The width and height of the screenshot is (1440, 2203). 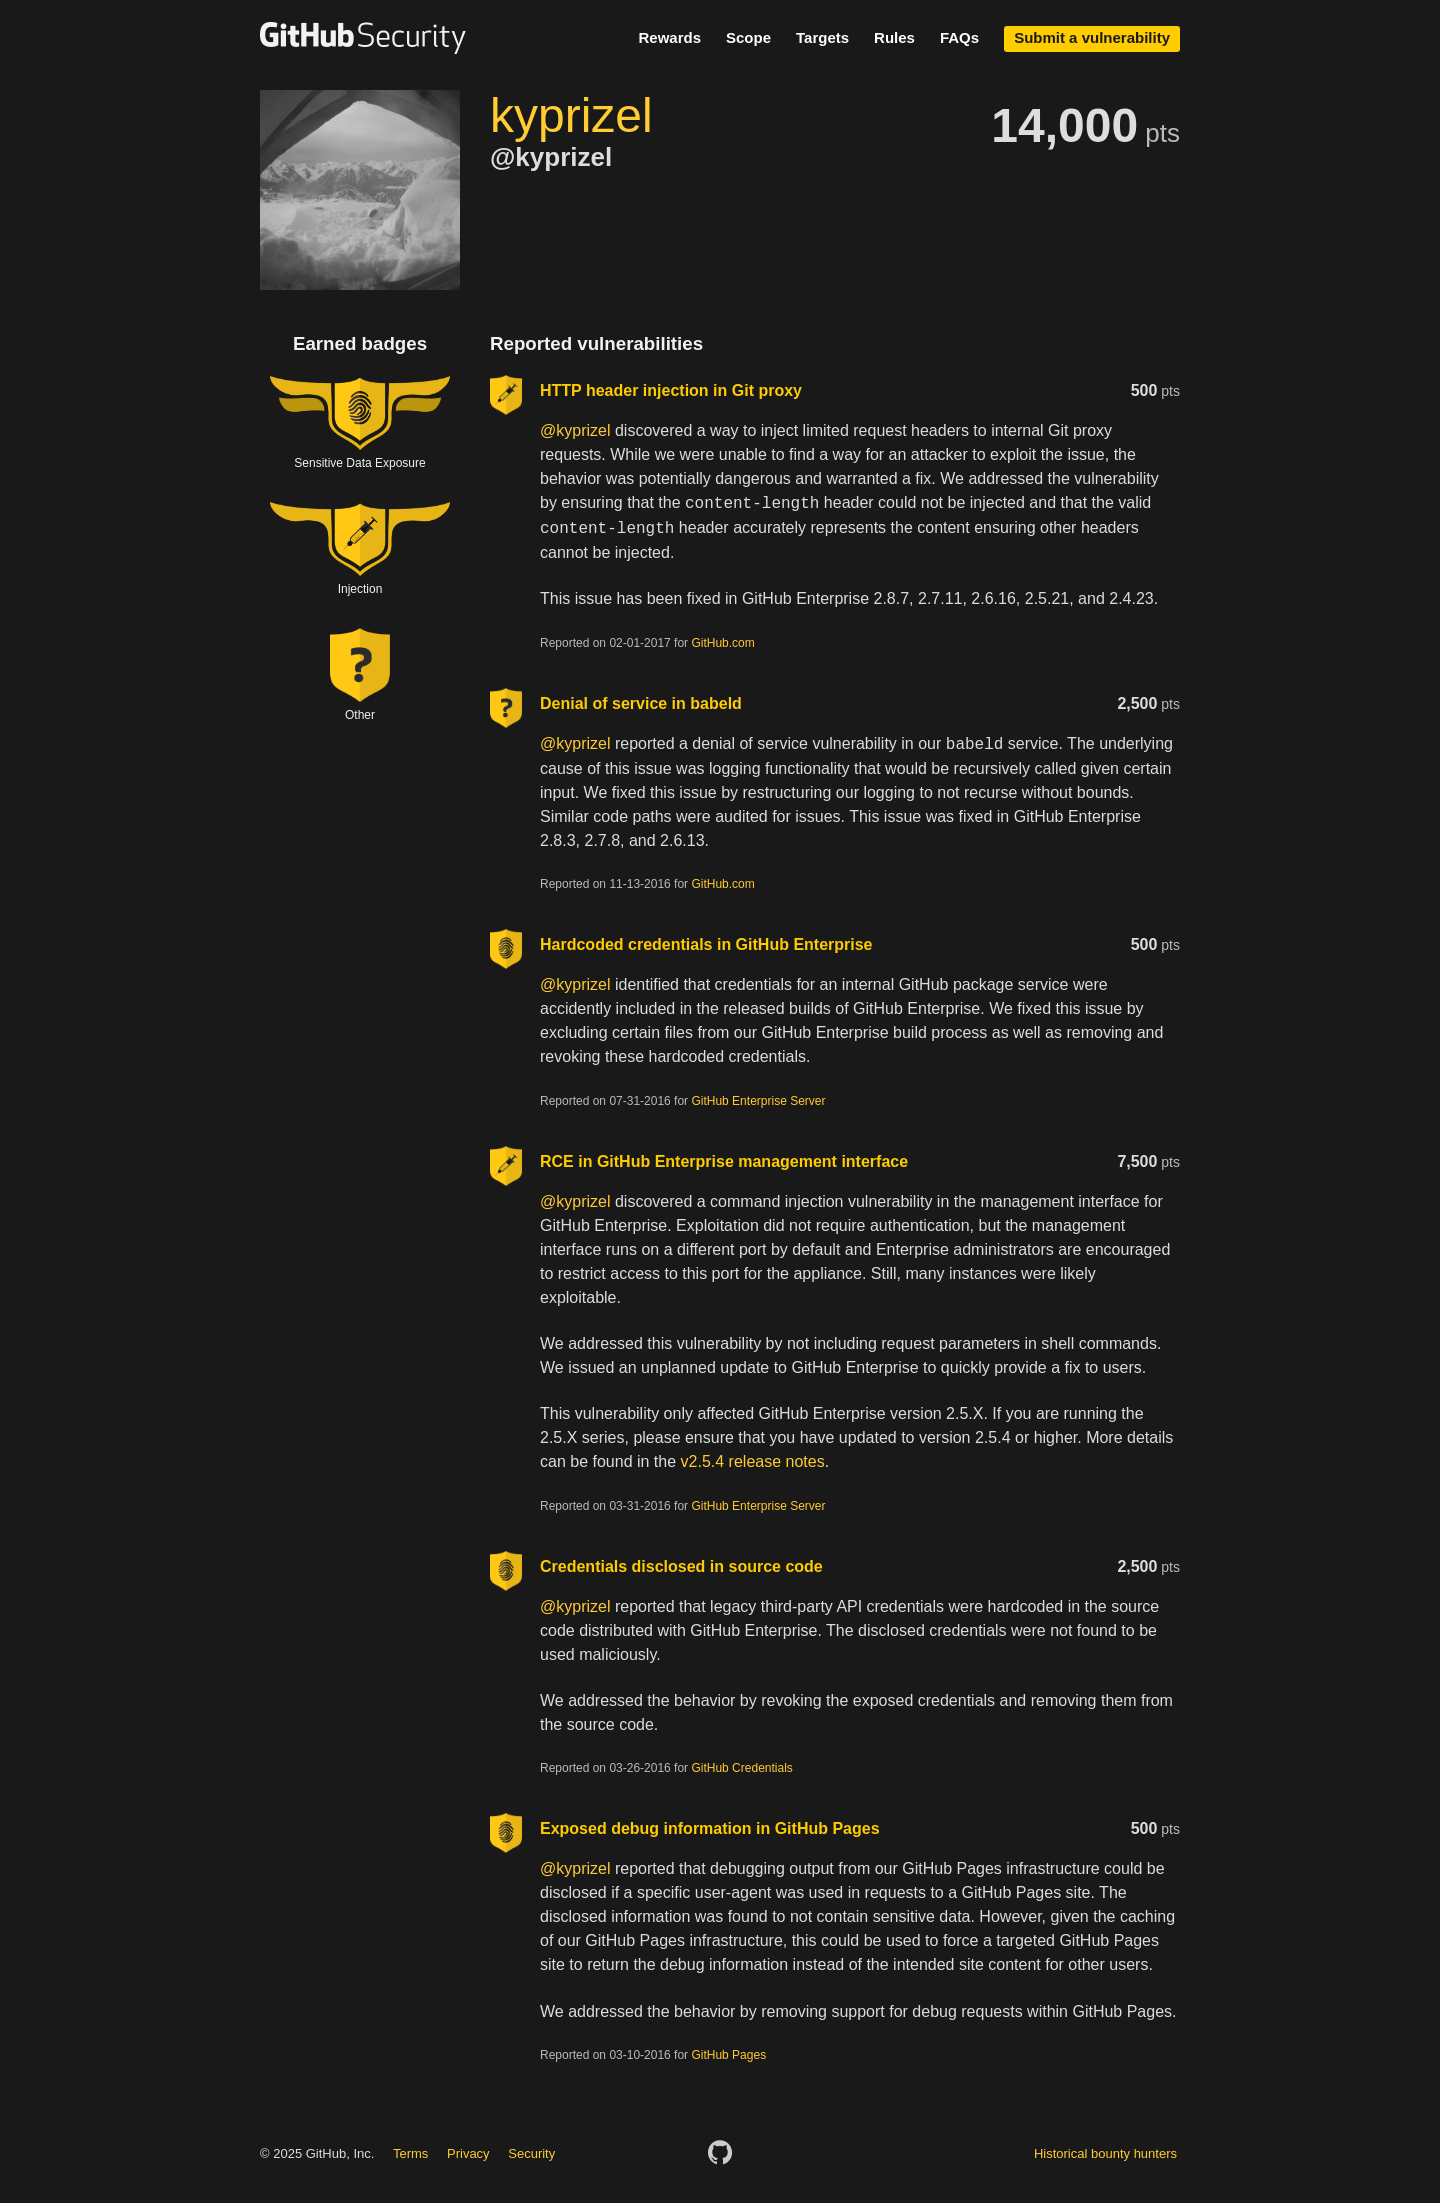 I want to click on Scope, so click(x=748, y=37).